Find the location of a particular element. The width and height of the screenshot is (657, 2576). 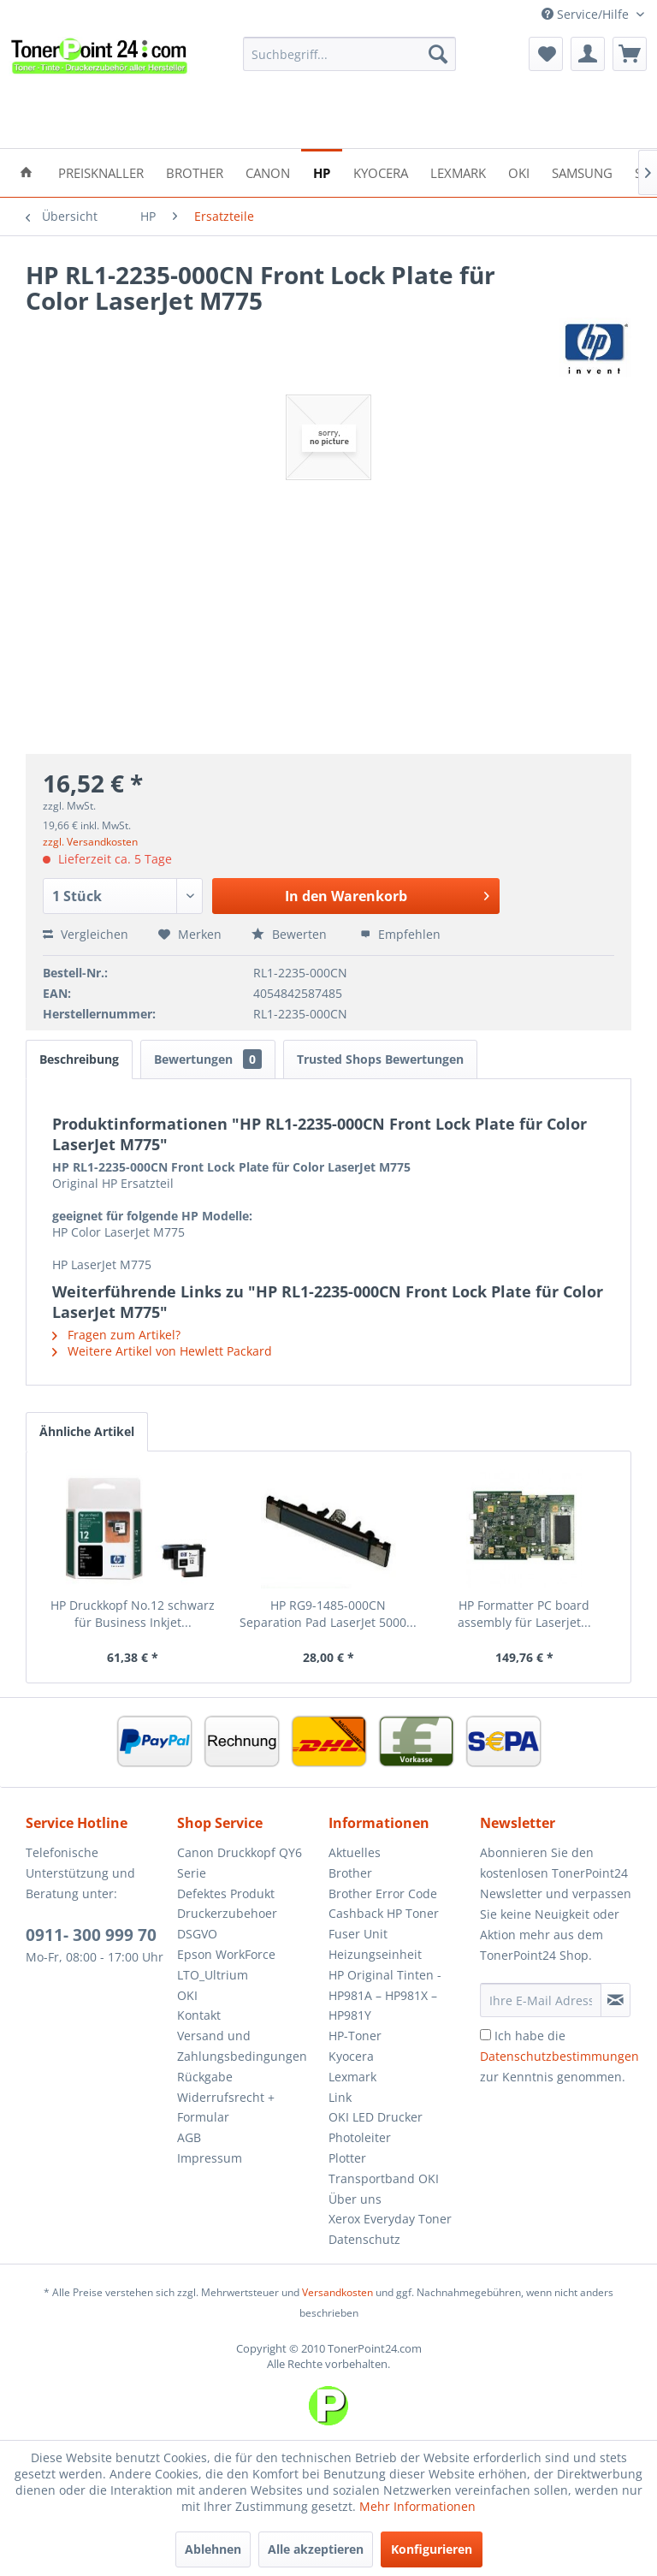

Datenschutzbestimmungen is located at coordinates (559, 2056).